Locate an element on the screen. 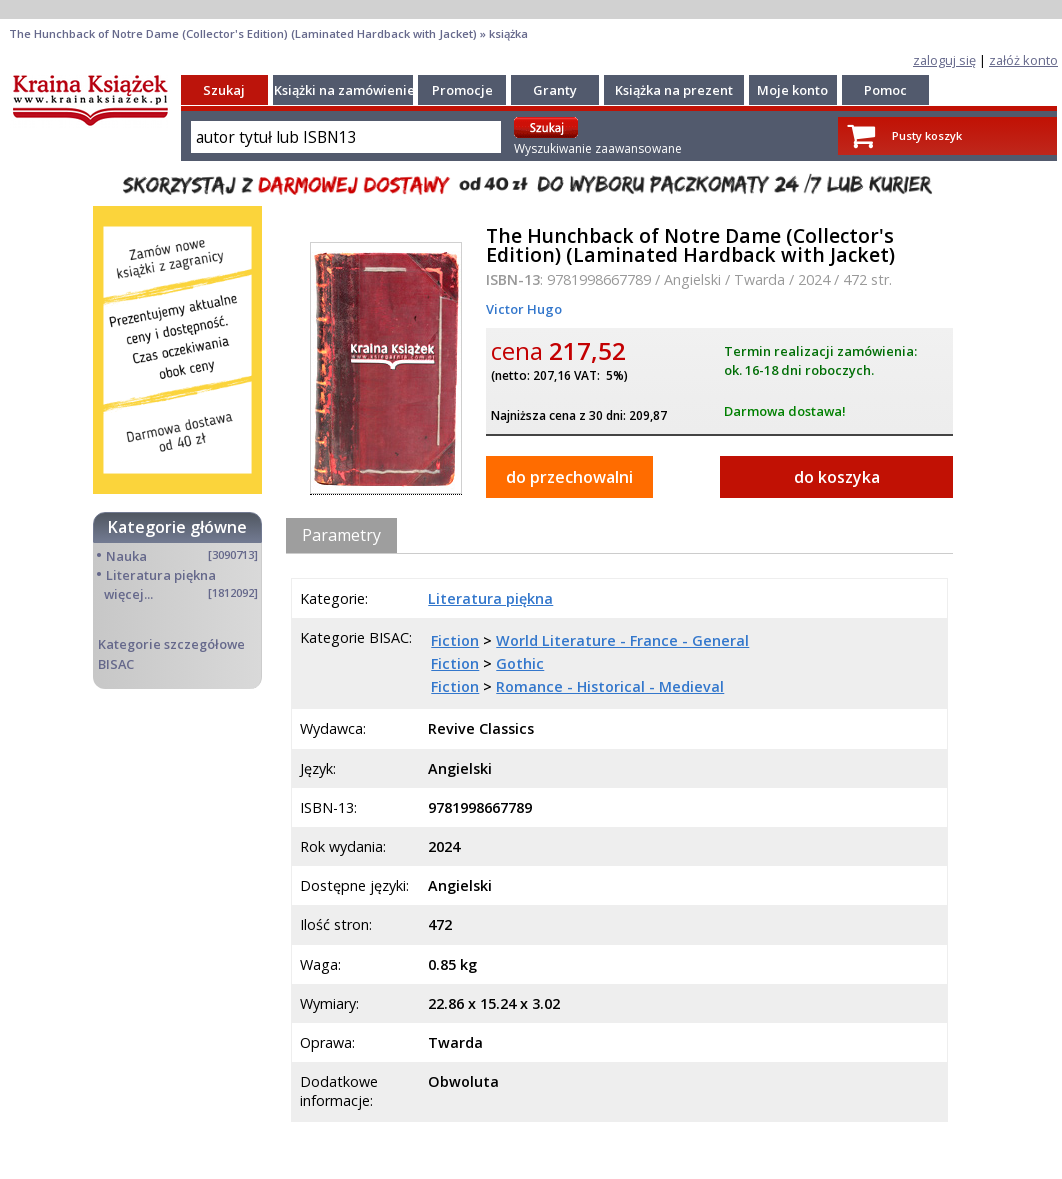 The width and height of the screenshot is (1062, 1179). Książka na prezent is located at coordinates (674, 90).